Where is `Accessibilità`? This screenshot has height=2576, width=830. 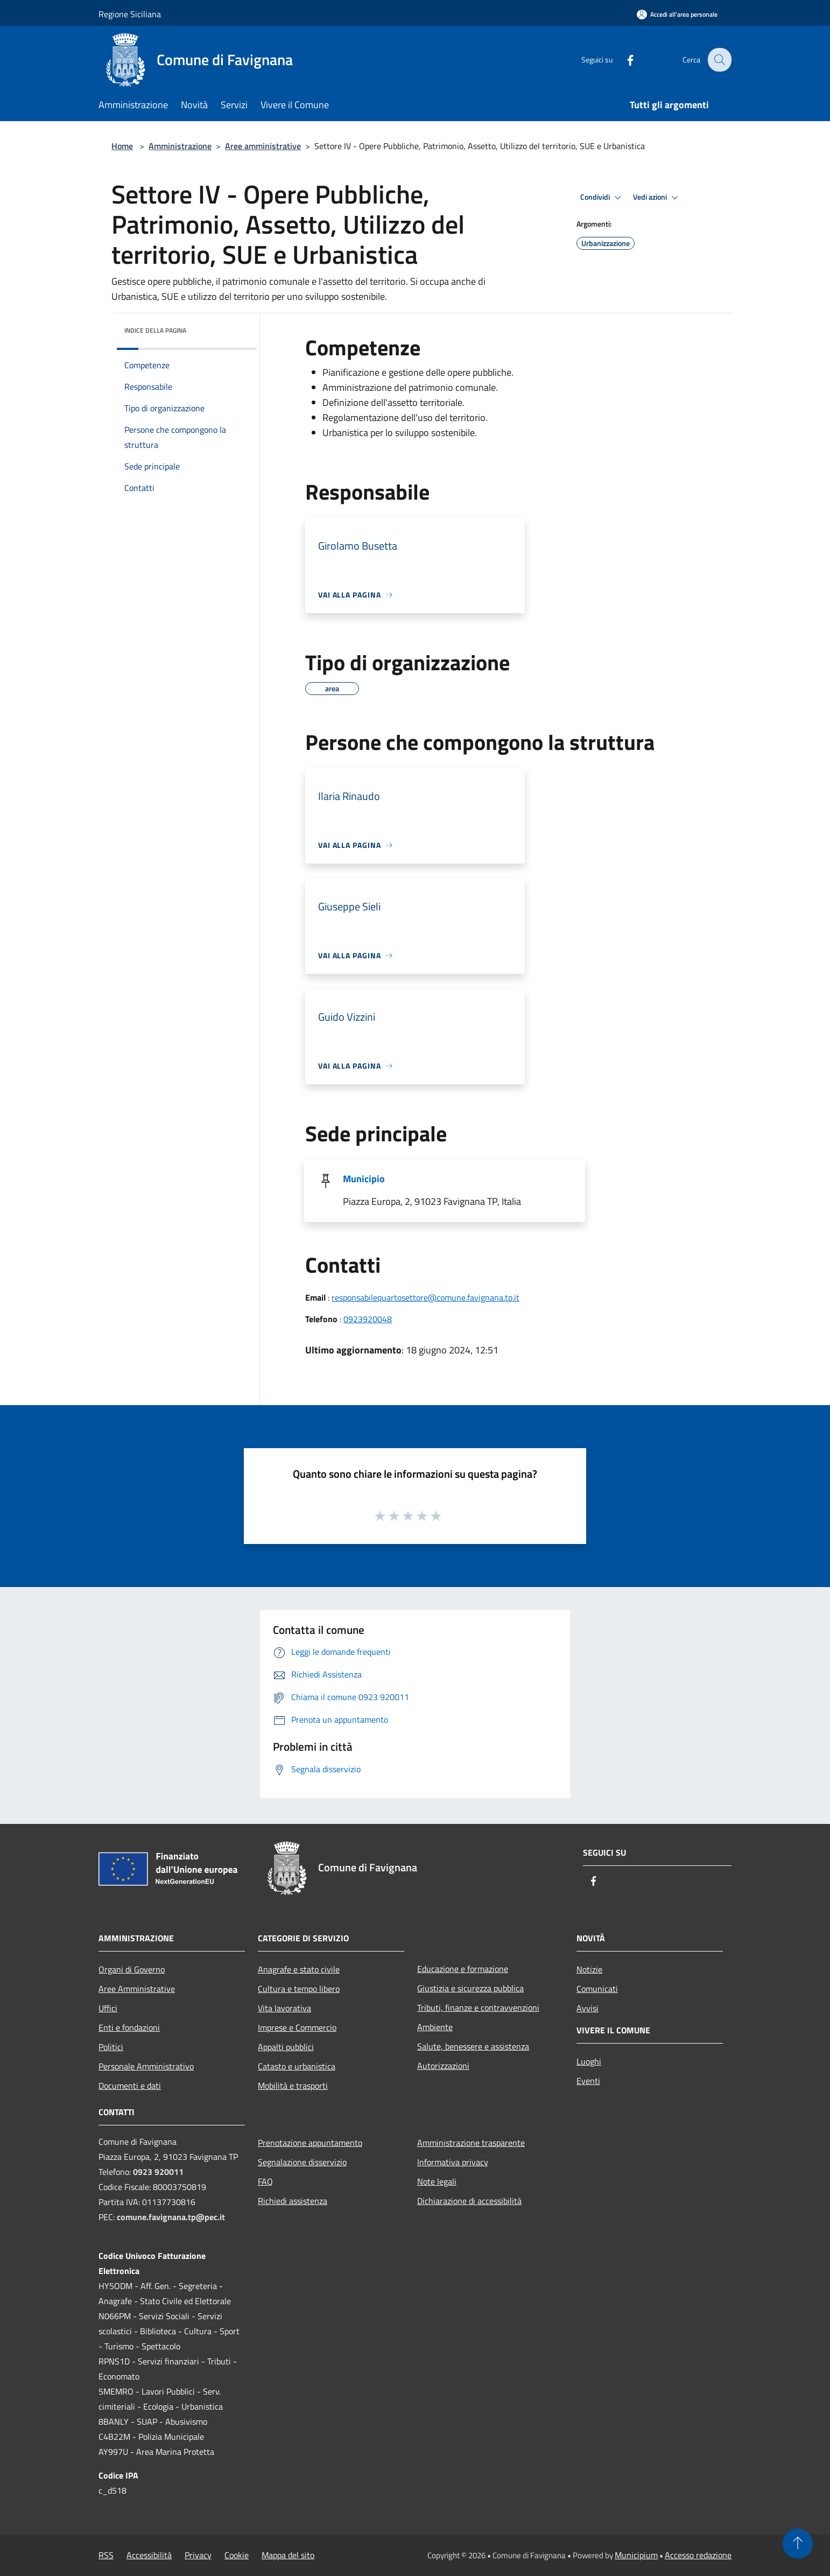
Accessibilità is located at coordinates (149, 2555).